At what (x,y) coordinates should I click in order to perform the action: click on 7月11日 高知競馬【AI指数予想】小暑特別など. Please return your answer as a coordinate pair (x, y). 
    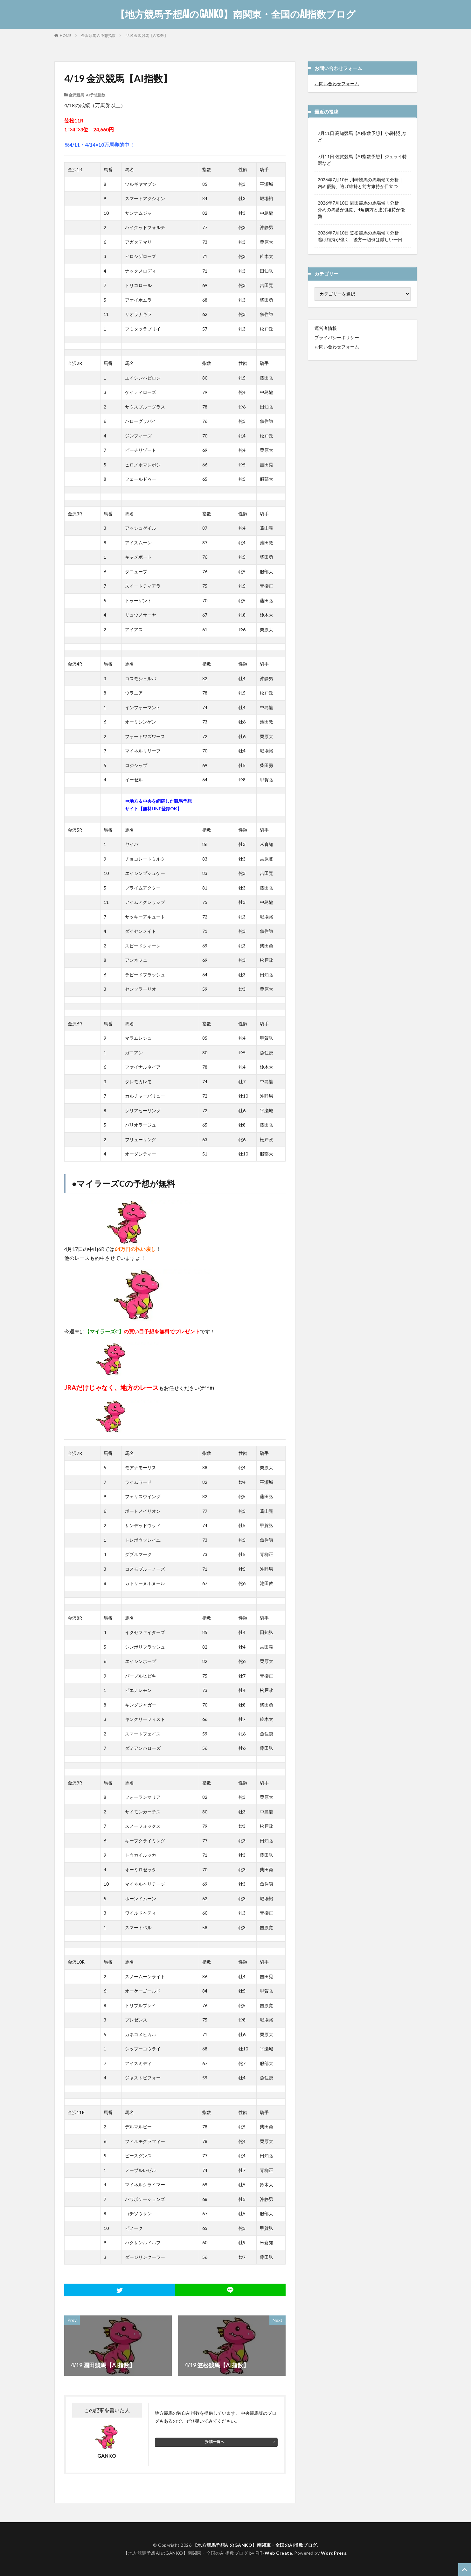
    Looking at the image, I should click on (362, 136).